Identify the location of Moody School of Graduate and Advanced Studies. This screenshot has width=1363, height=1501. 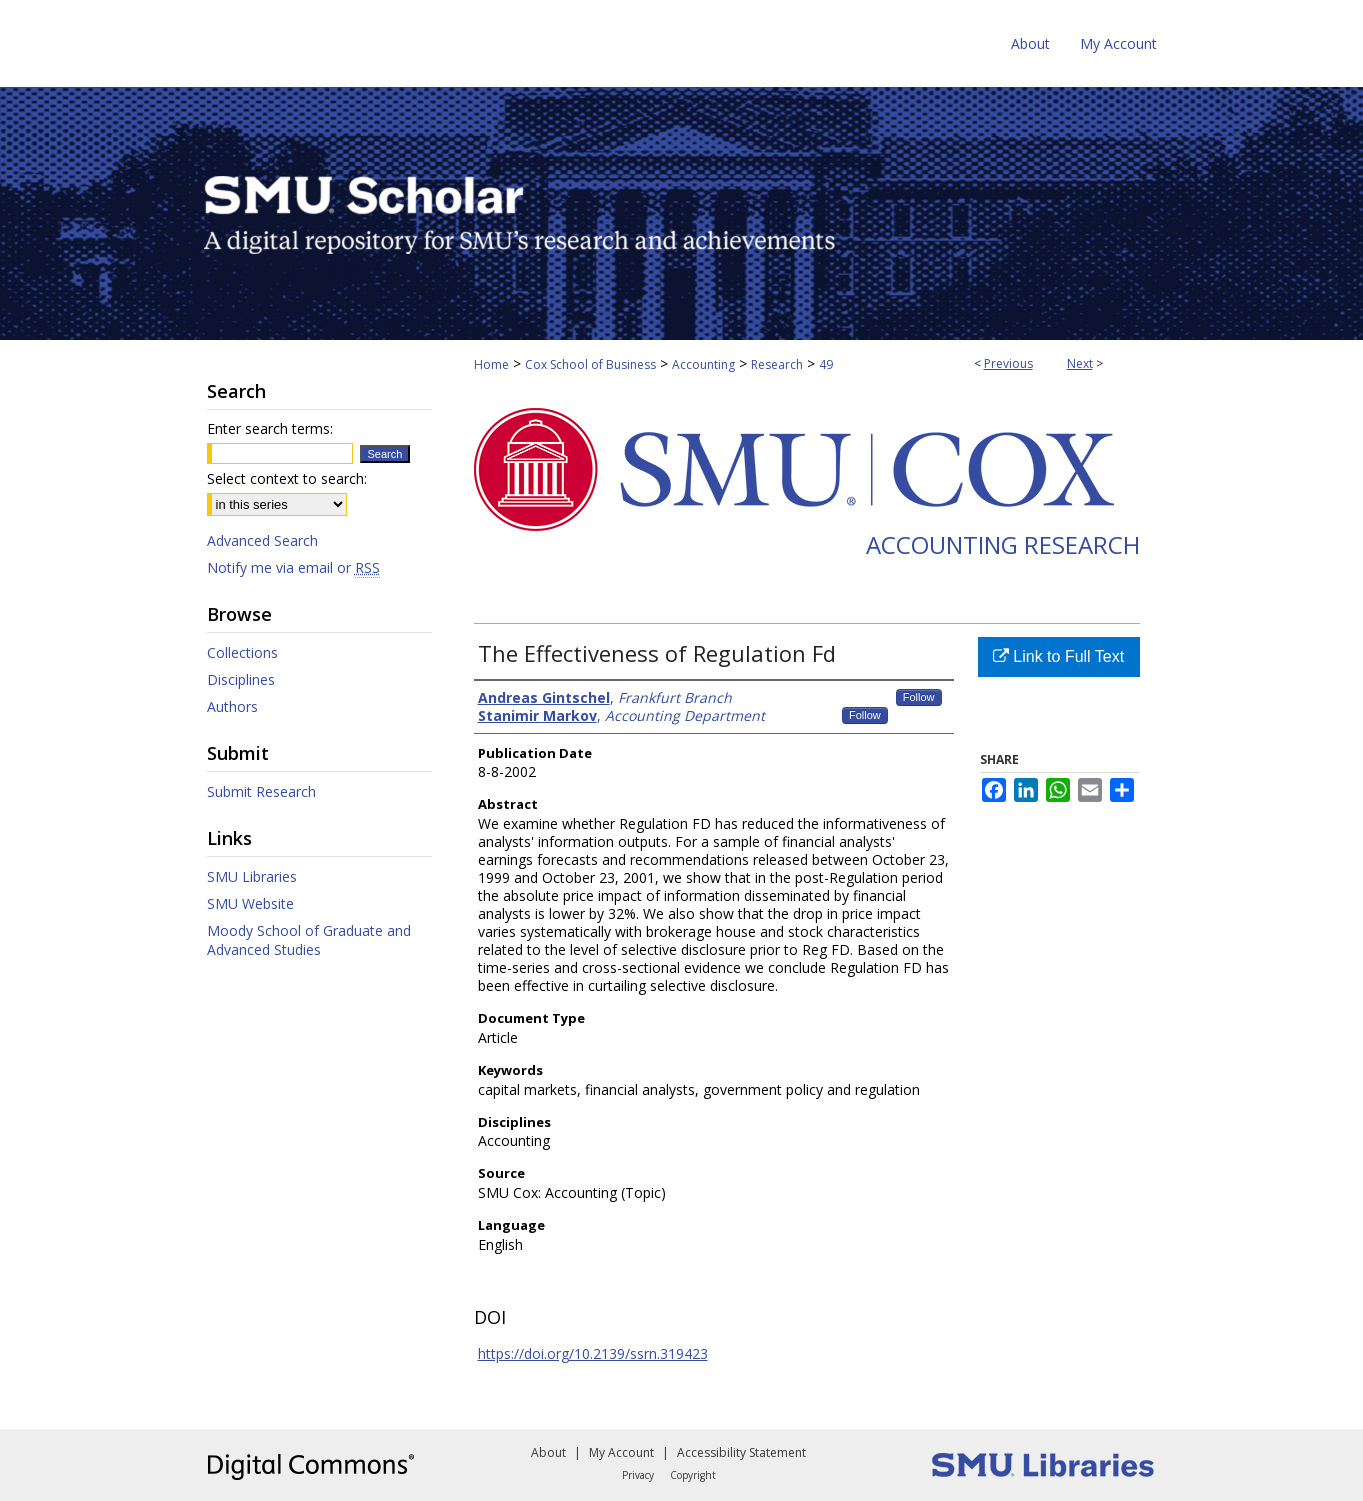
(309, 940).